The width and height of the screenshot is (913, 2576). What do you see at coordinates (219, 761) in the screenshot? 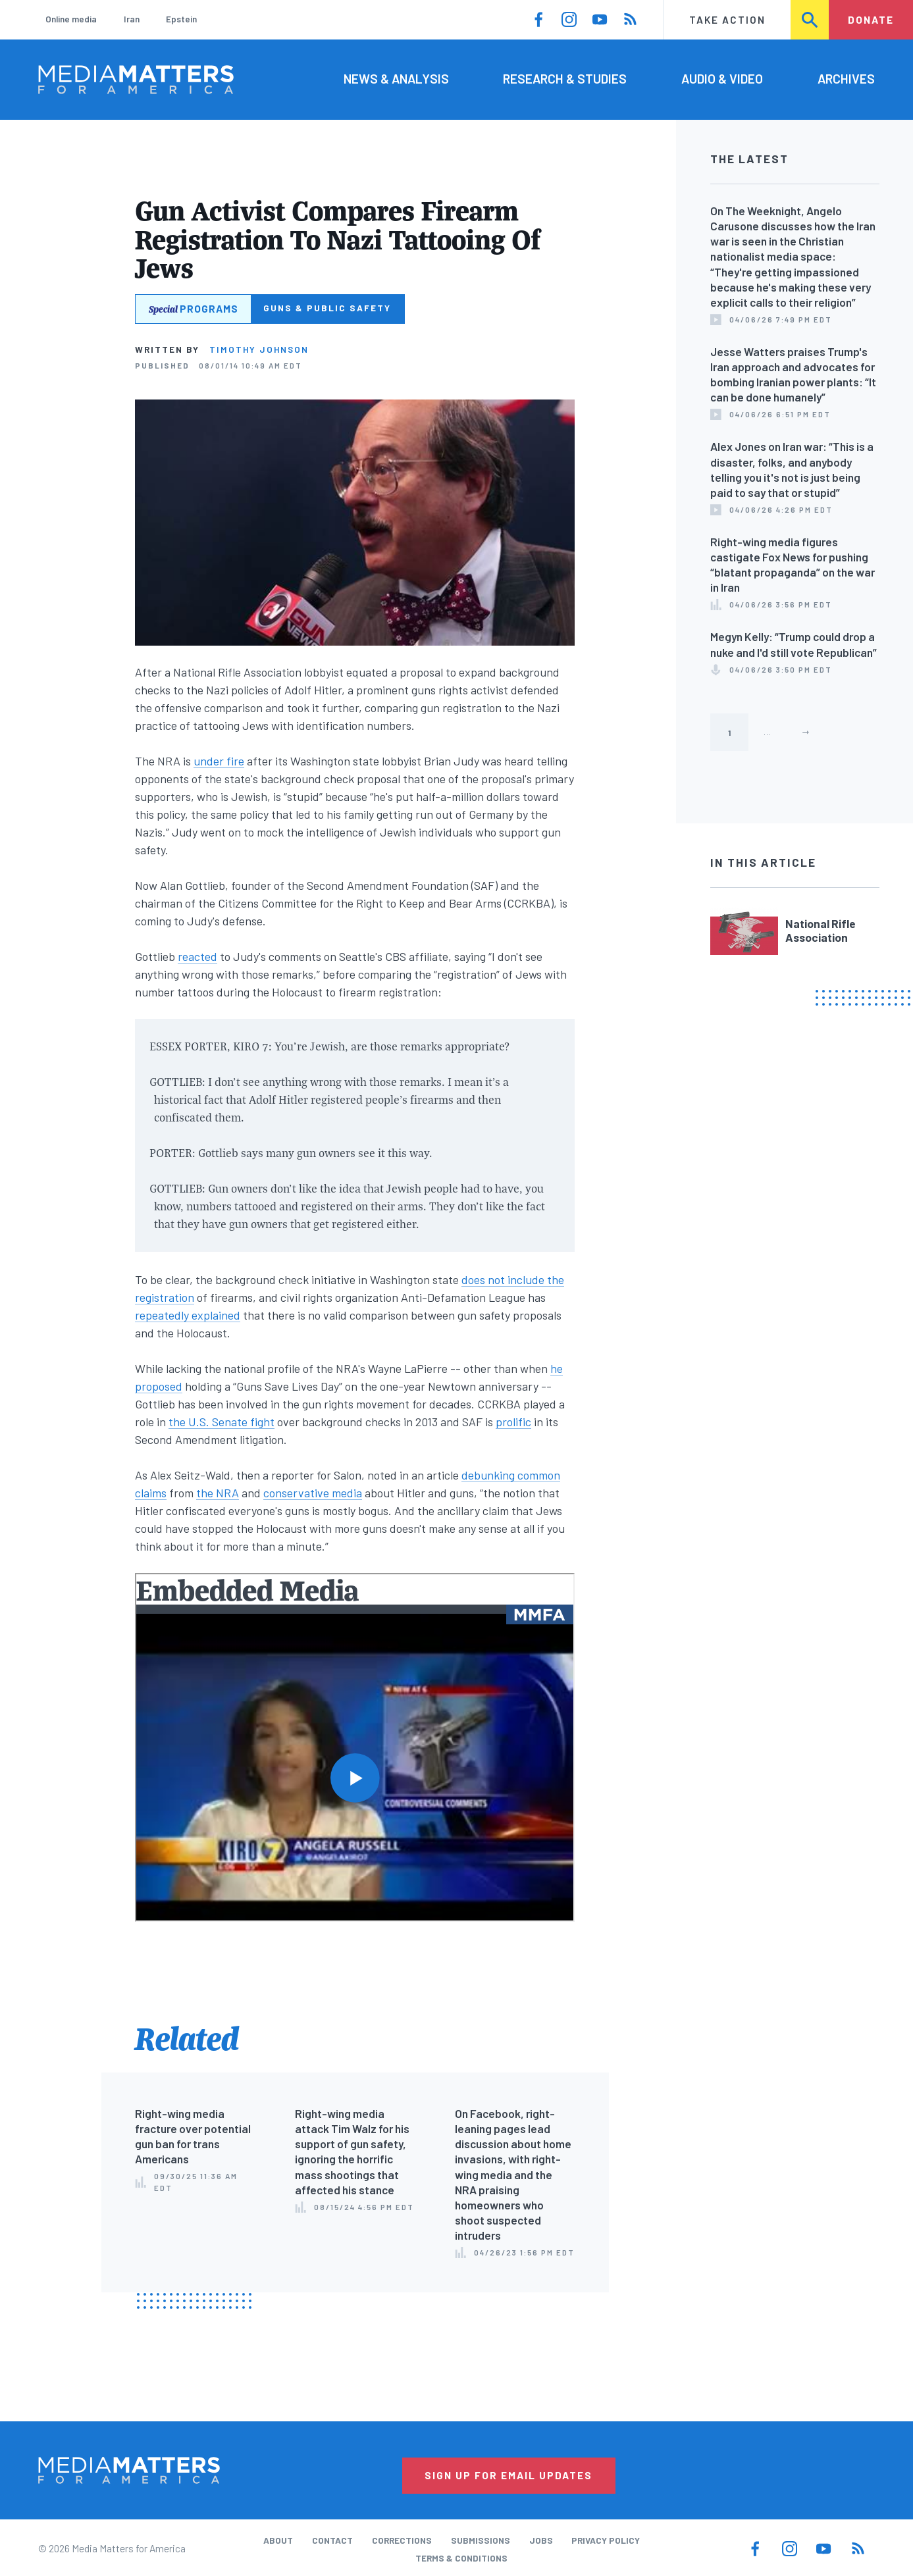
I see `under fire` at bounding box center [219, 761].